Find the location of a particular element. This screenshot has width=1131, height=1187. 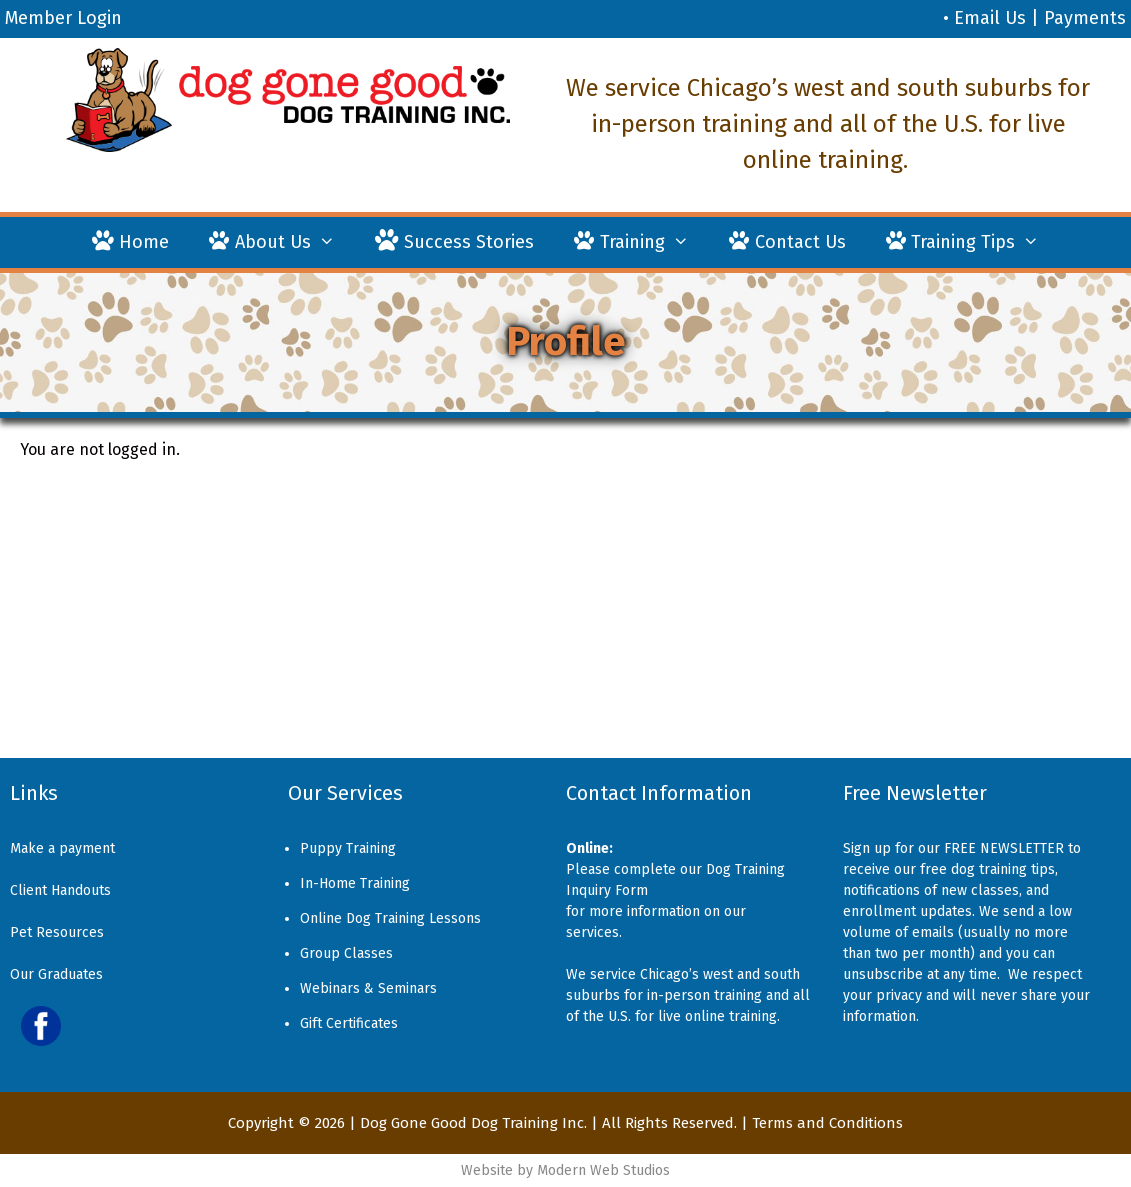

Our Graduates is located at coordinates (56, 974).